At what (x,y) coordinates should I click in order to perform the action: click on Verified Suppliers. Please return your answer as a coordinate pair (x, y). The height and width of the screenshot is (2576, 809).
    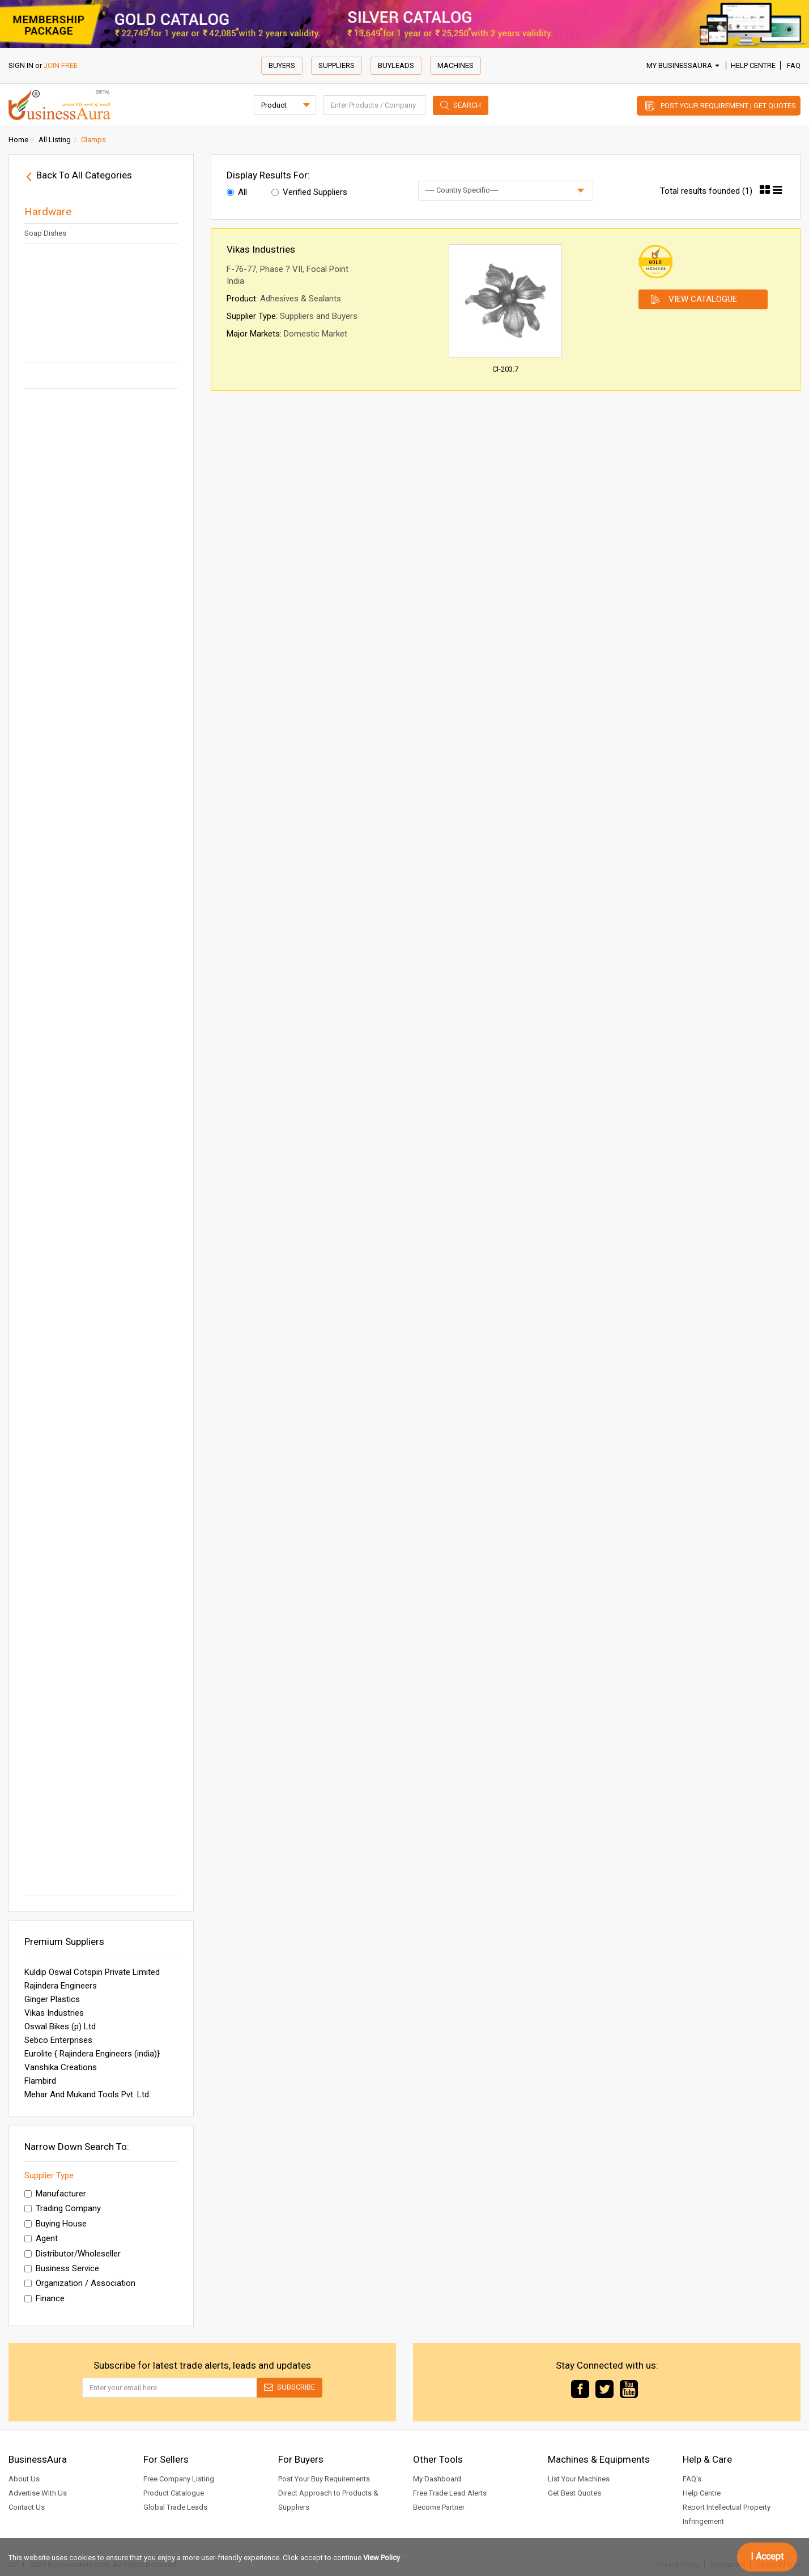
    Looking at the image, I should click on (309, 192).